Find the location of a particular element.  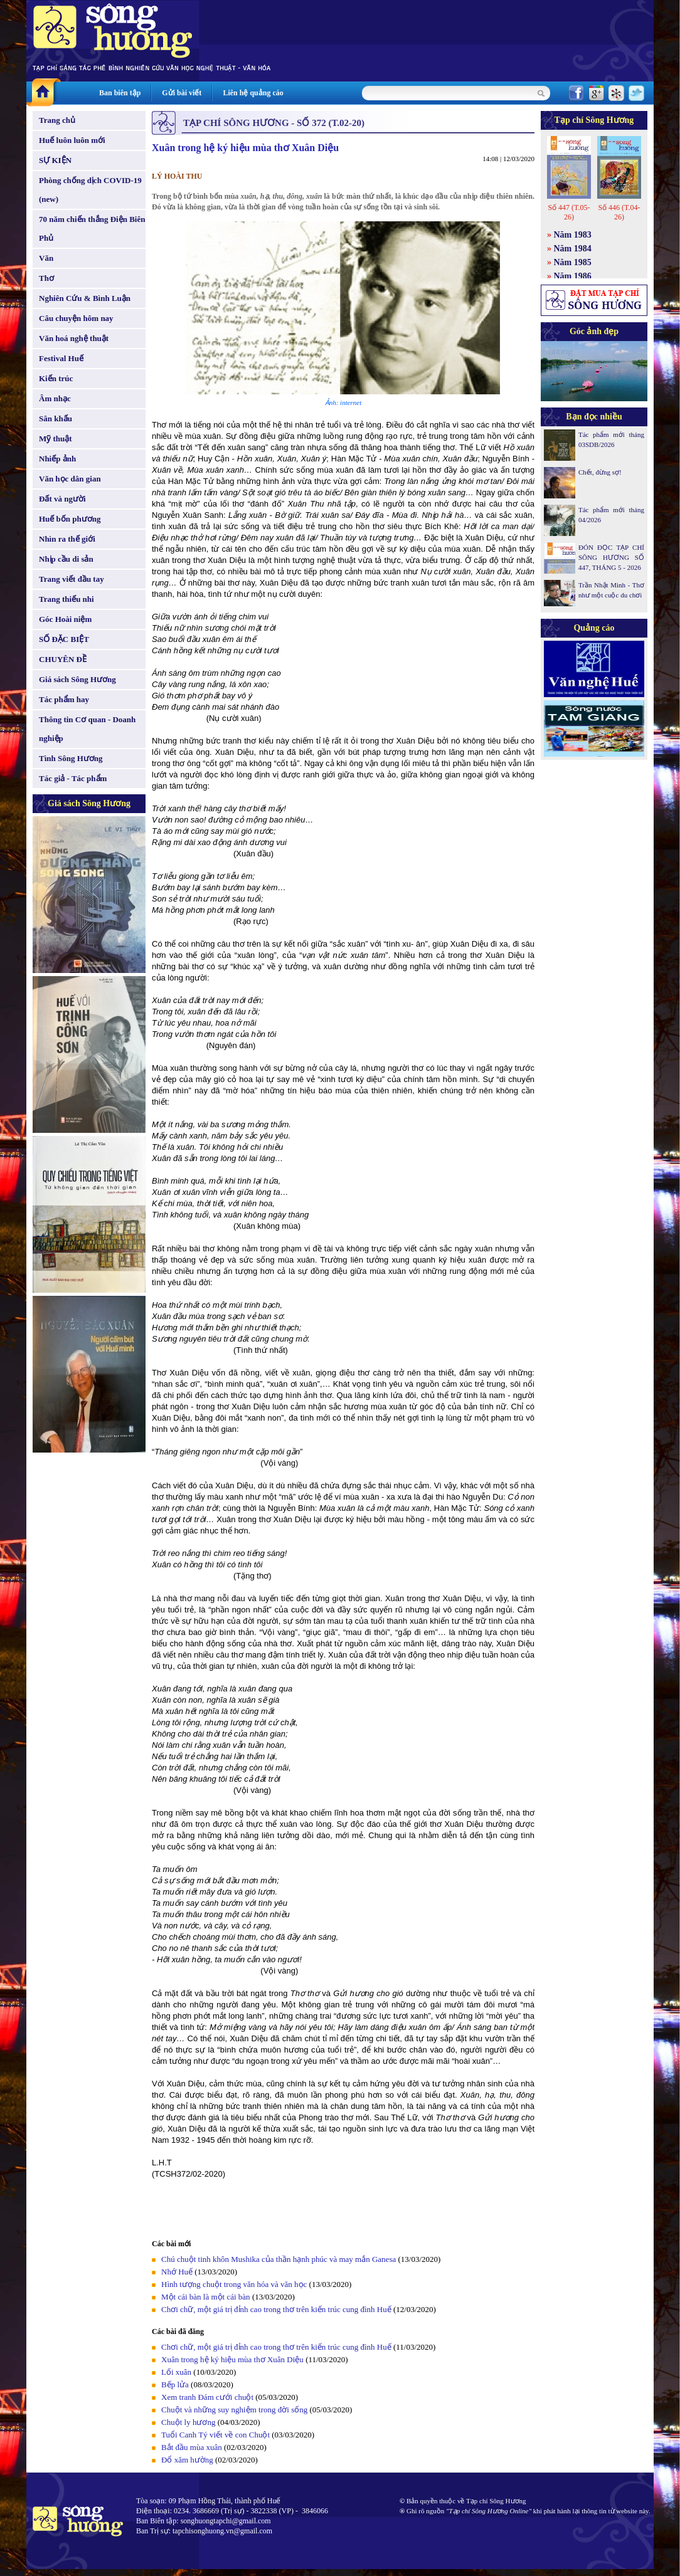

Lối xuân is located at coordinates (176, 2372).